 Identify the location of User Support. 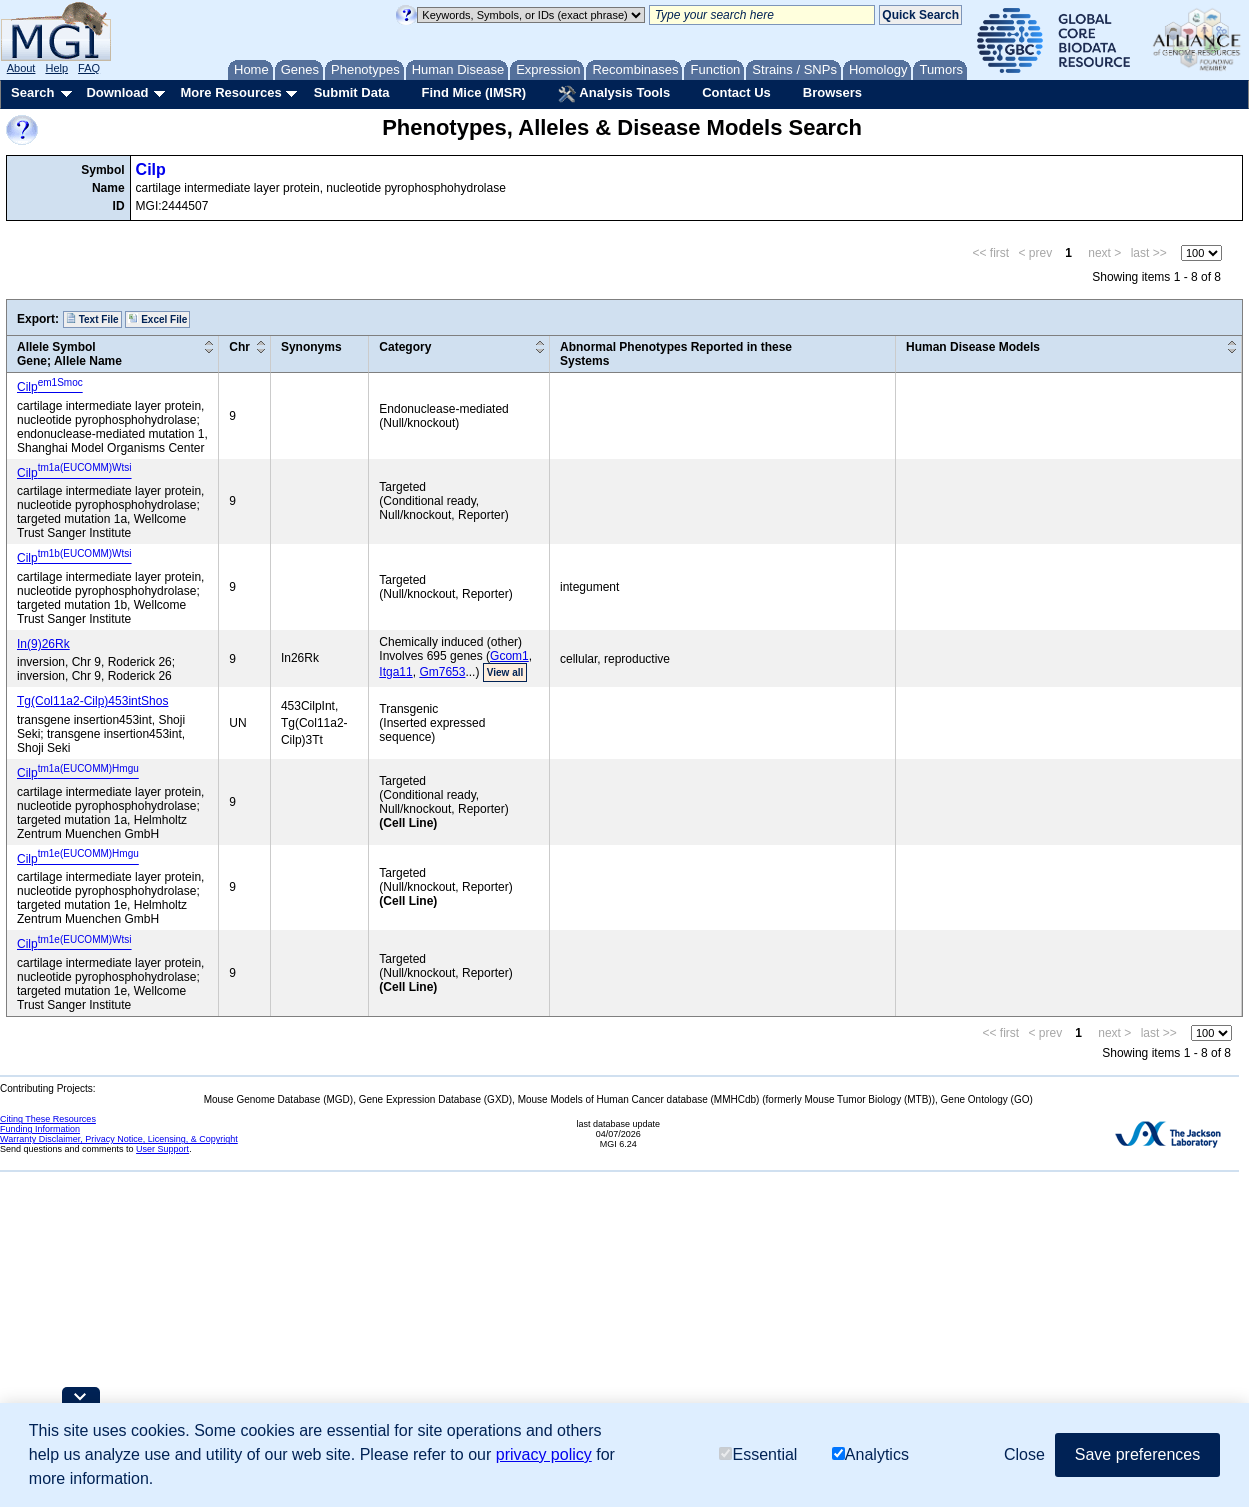
(162, 1149).